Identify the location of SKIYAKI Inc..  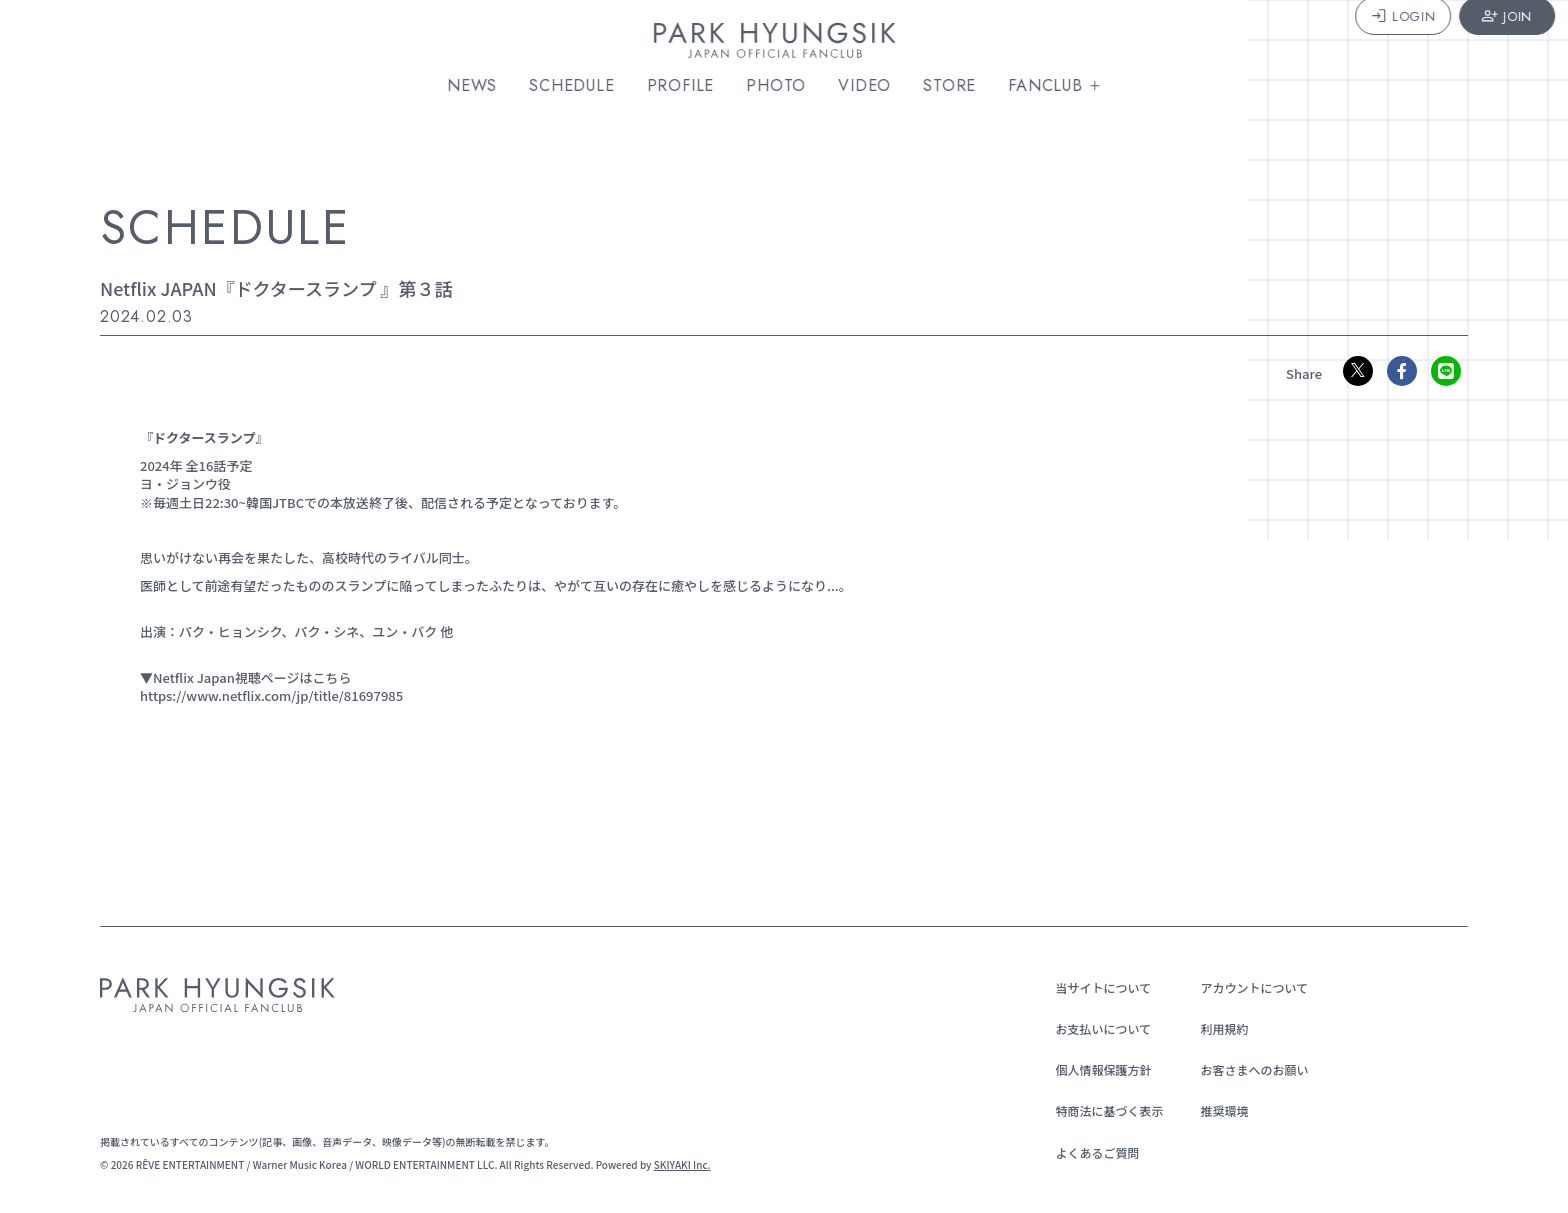
(682, 1164).